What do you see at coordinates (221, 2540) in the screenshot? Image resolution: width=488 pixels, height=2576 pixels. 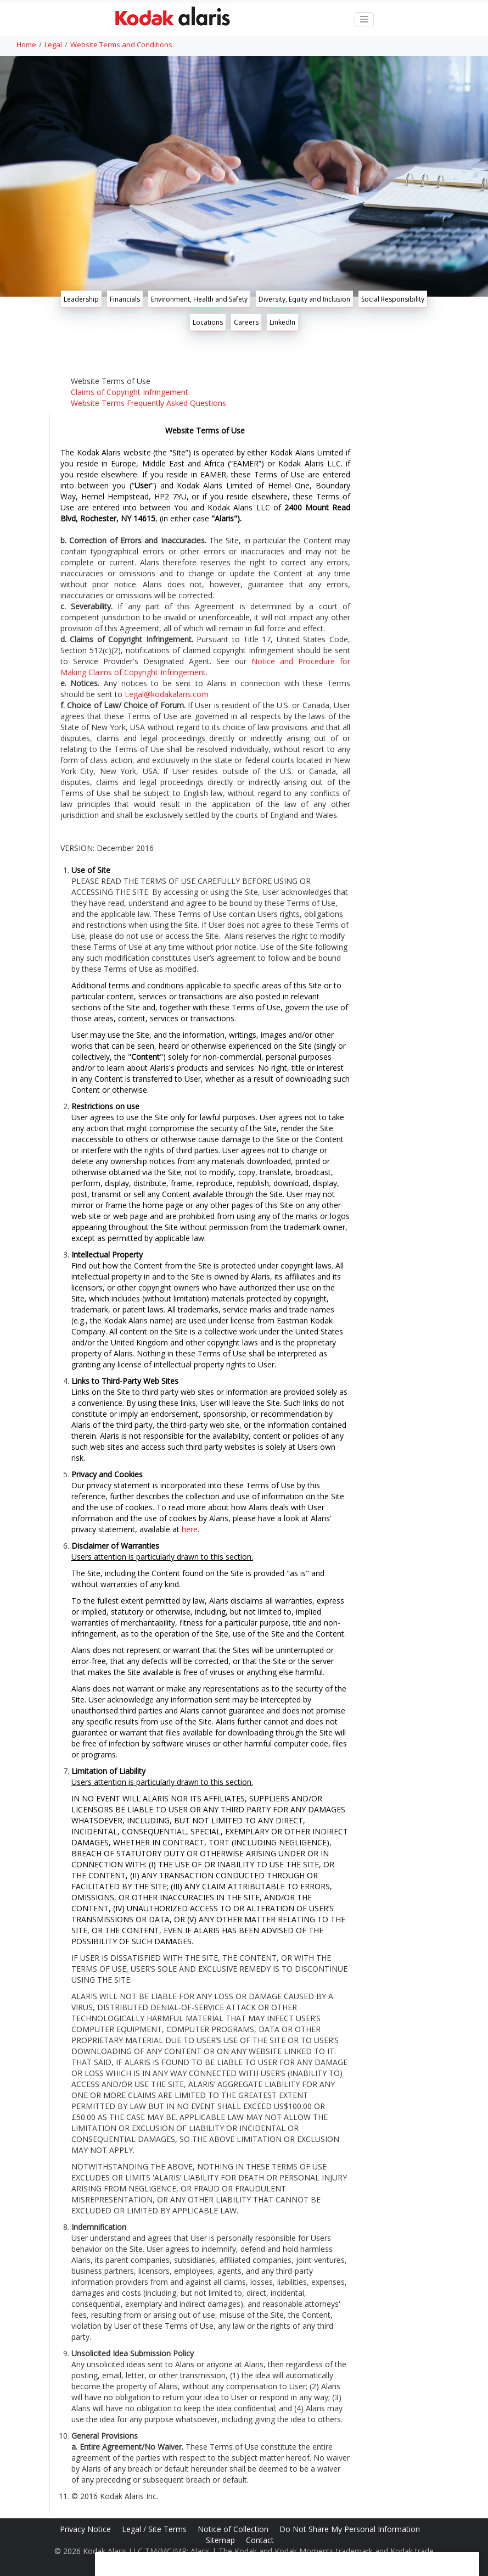 I see `Sitemap` at bounding box center [221, 2540].